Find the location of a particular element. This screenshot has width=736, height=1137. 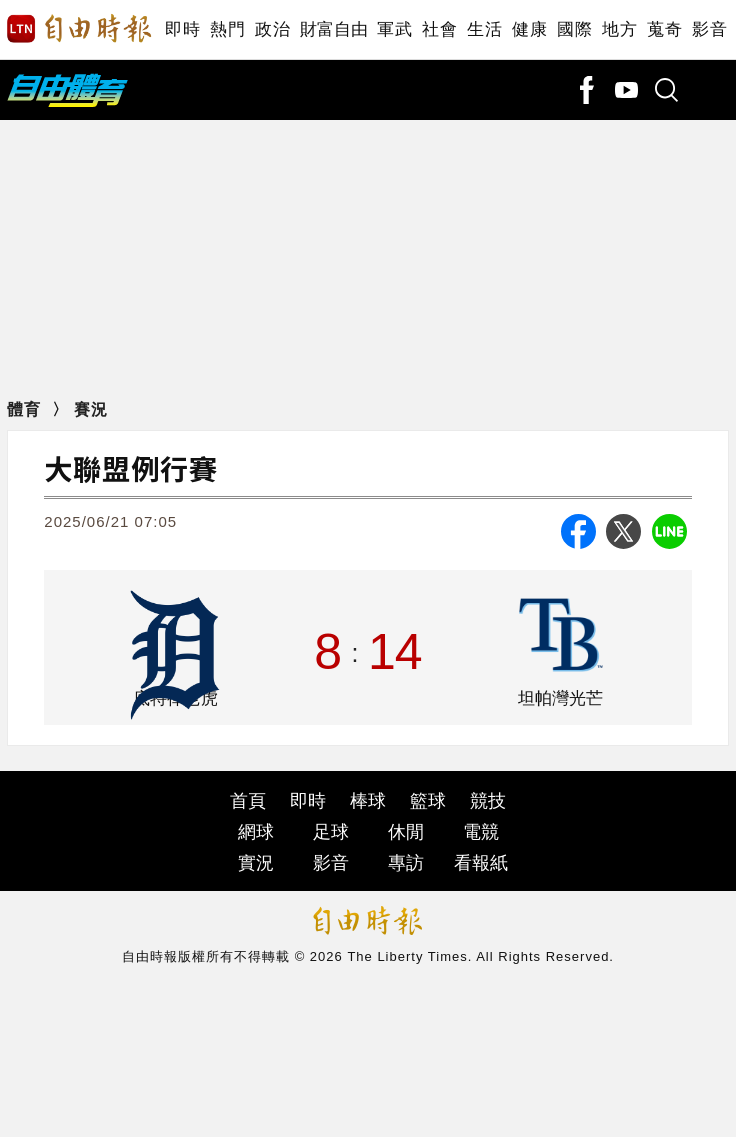

軍武 is located at coordinates (394, 29).